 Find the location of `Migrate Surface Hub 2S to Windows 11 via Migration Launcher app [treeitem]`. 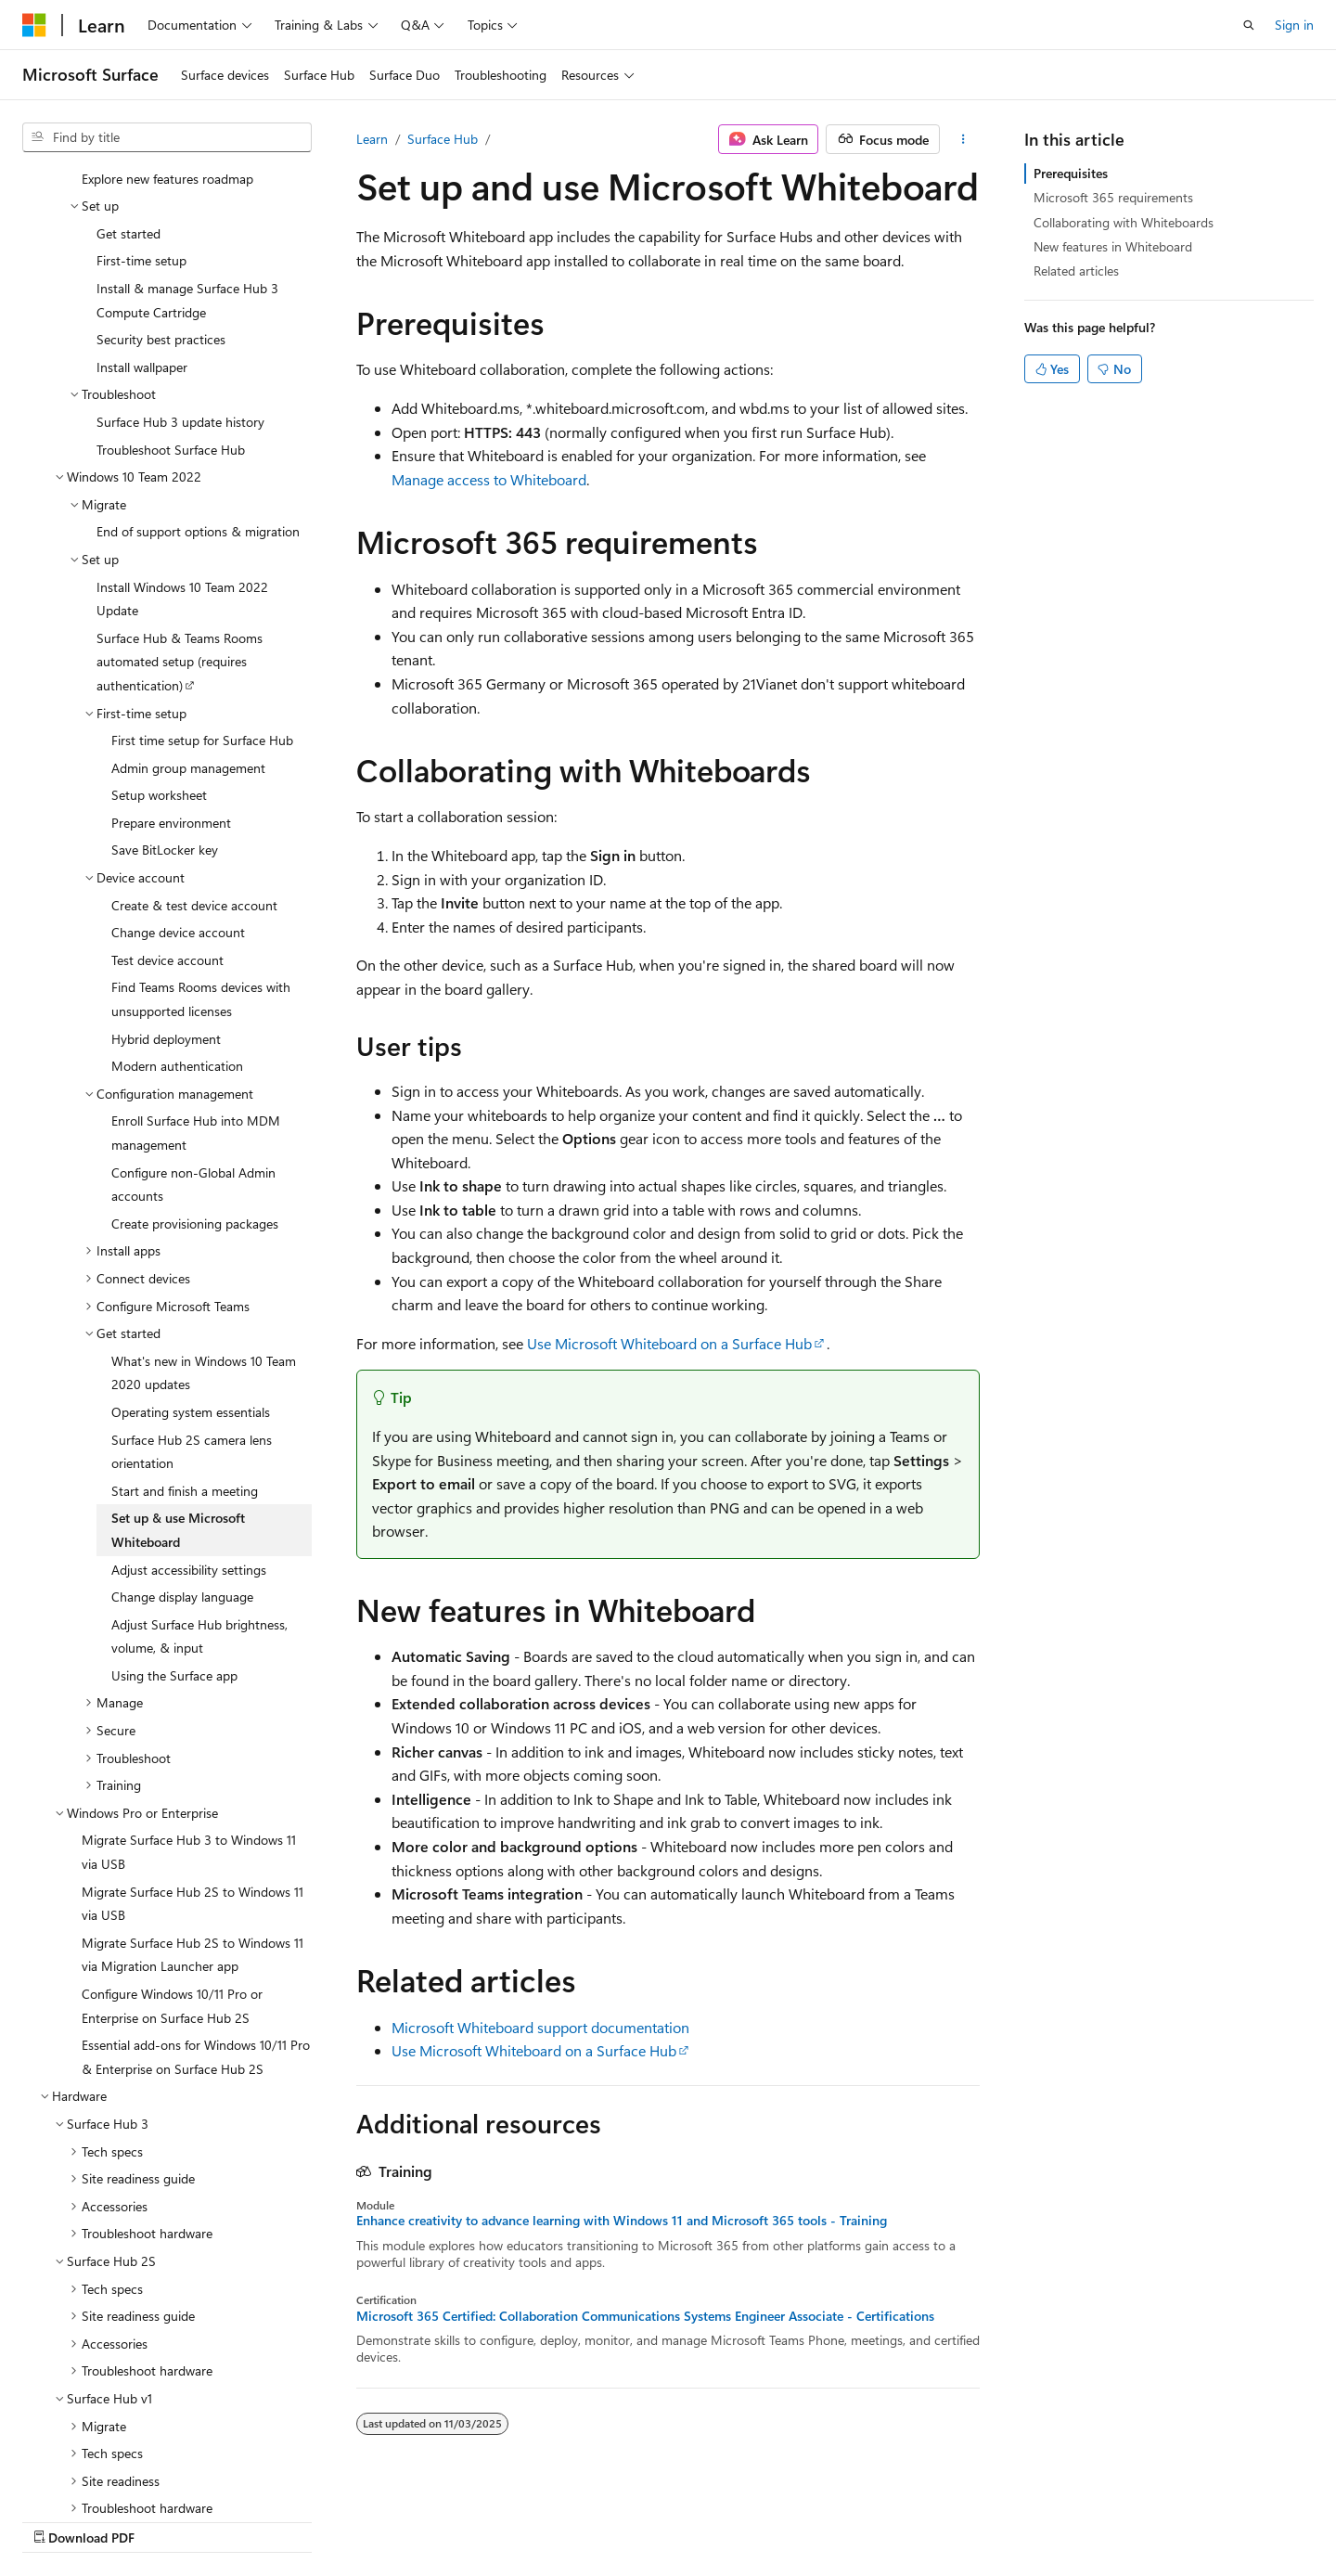

Migrate Surface Hub 2S to Windows 11 via Migration Launcher app [treeitem] is located at coordinates (192, 1836).